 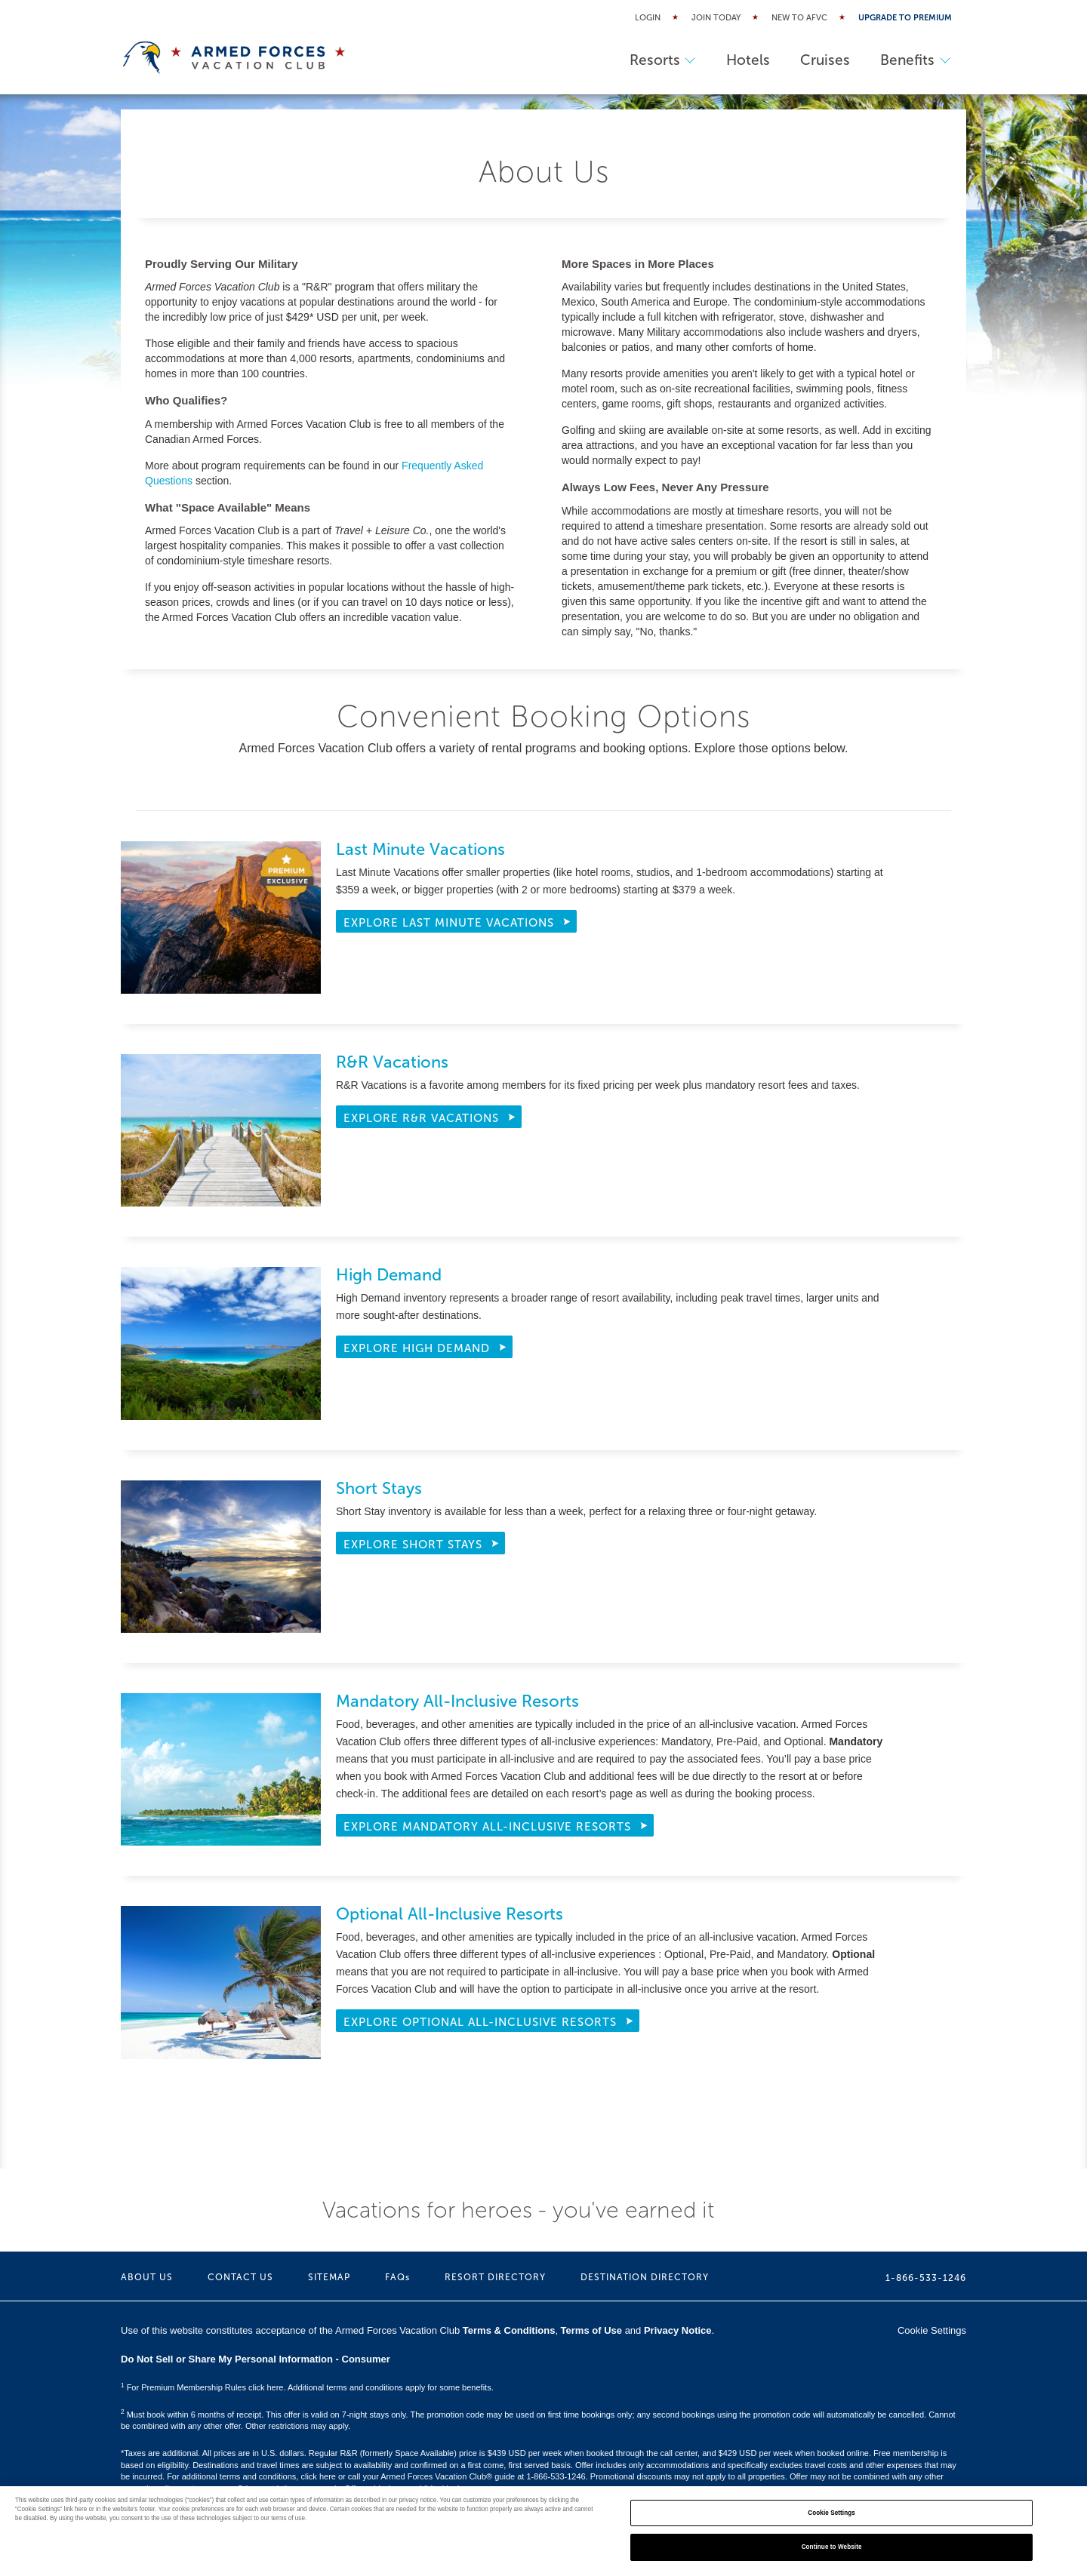 I want to click on Resorts, so click(x=663, y=60).